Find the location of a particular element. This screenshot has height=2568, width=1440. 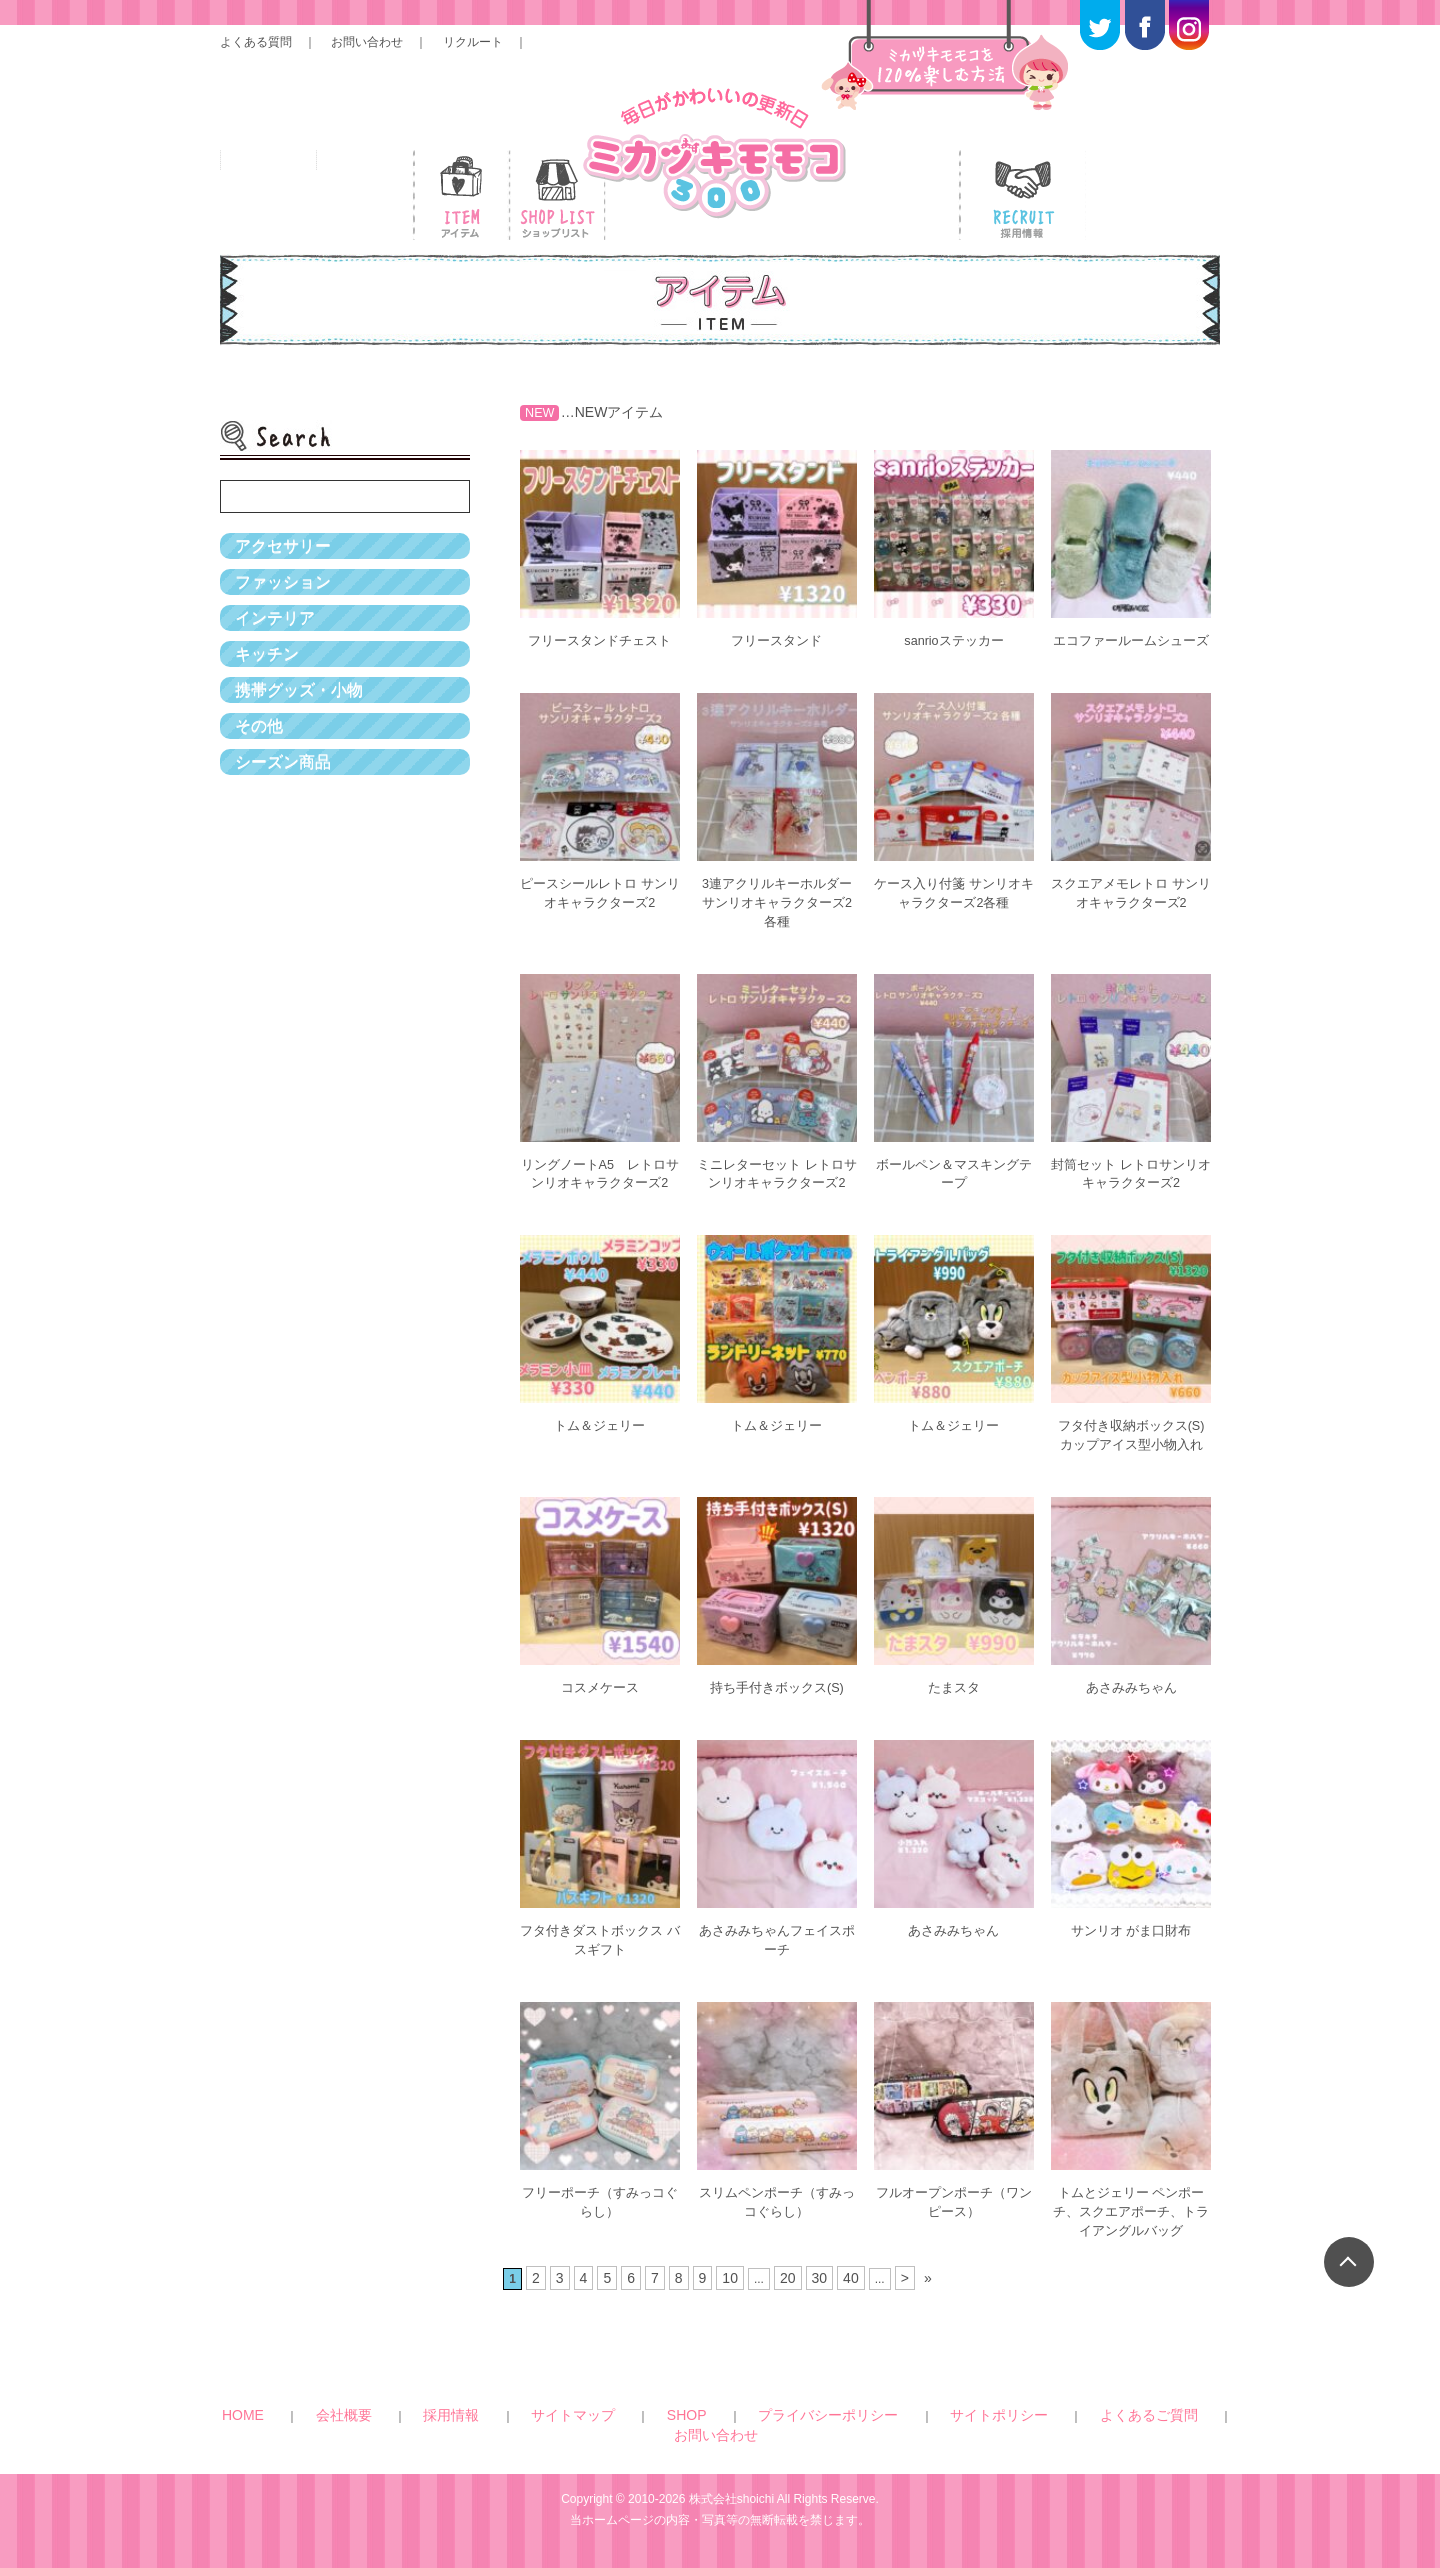

エコファールームシューズ is located at coordinates (1131, 648).